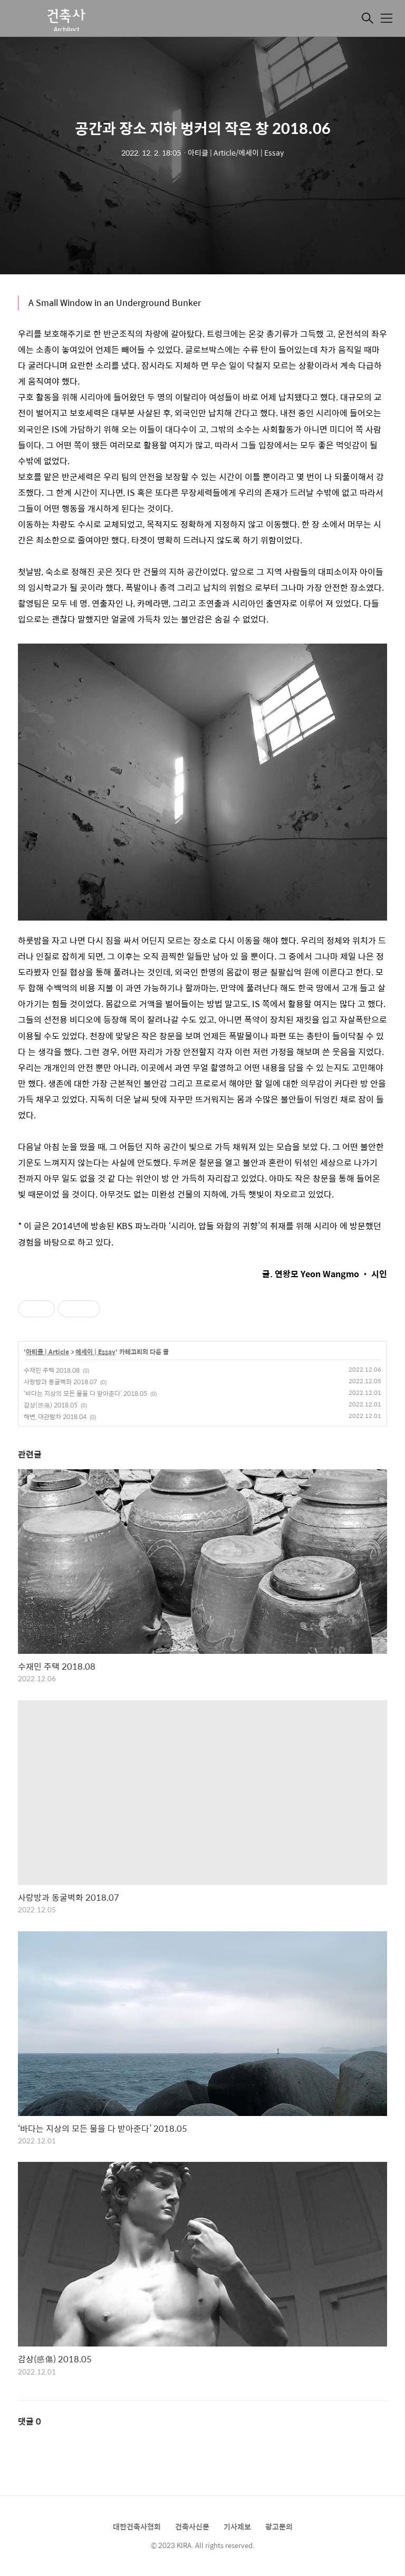 Image resolution: width=405 pixels, height=2576 pixels. What do you see at coordinates (192, 2526) in the screenshot?
I see `건축사신문` at bounding box center [192, 2526].